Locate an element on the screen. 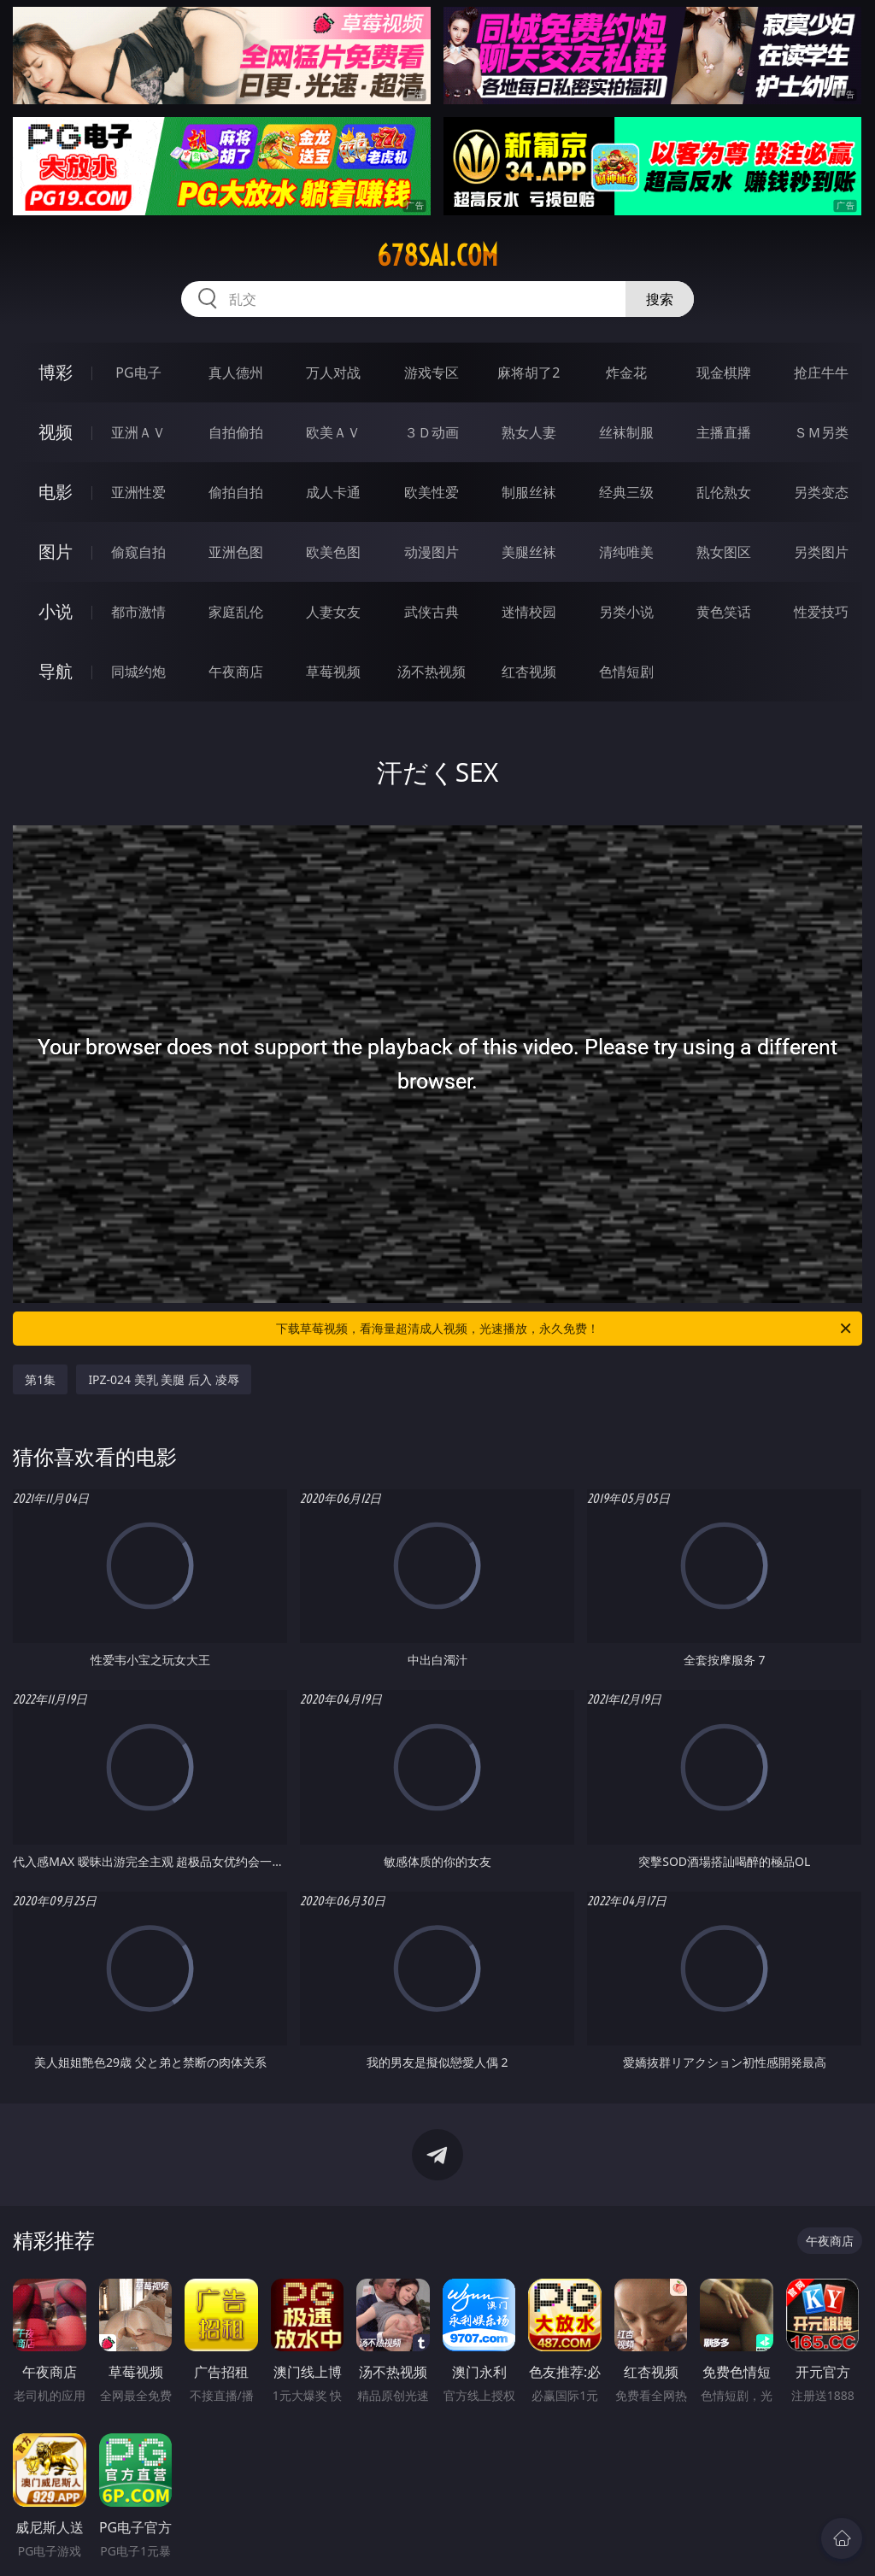  图片 is located at coordinates (55, 551).